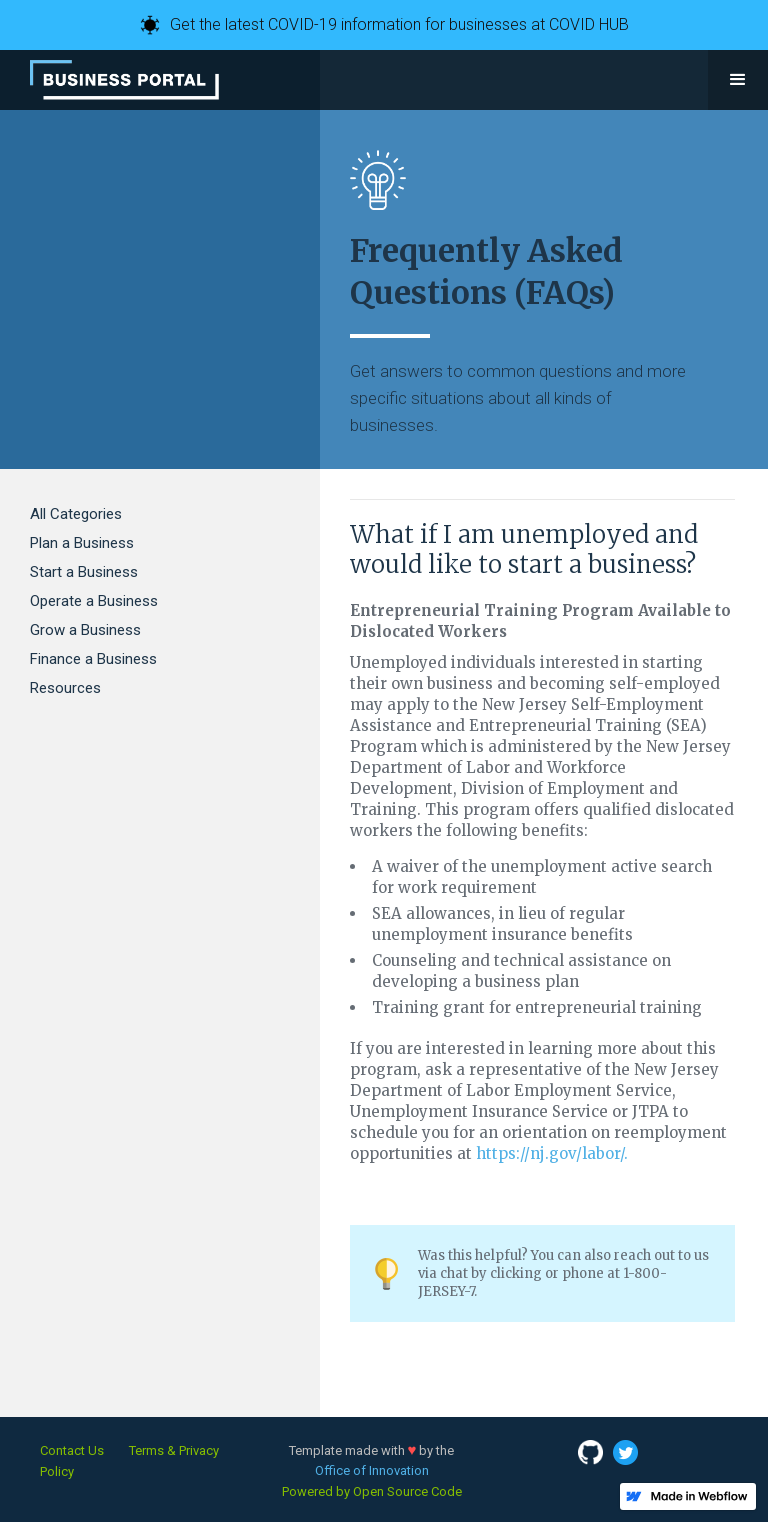 This screenshot has height=1522, width=768. I want to click on All Categories, so click(76, 514).